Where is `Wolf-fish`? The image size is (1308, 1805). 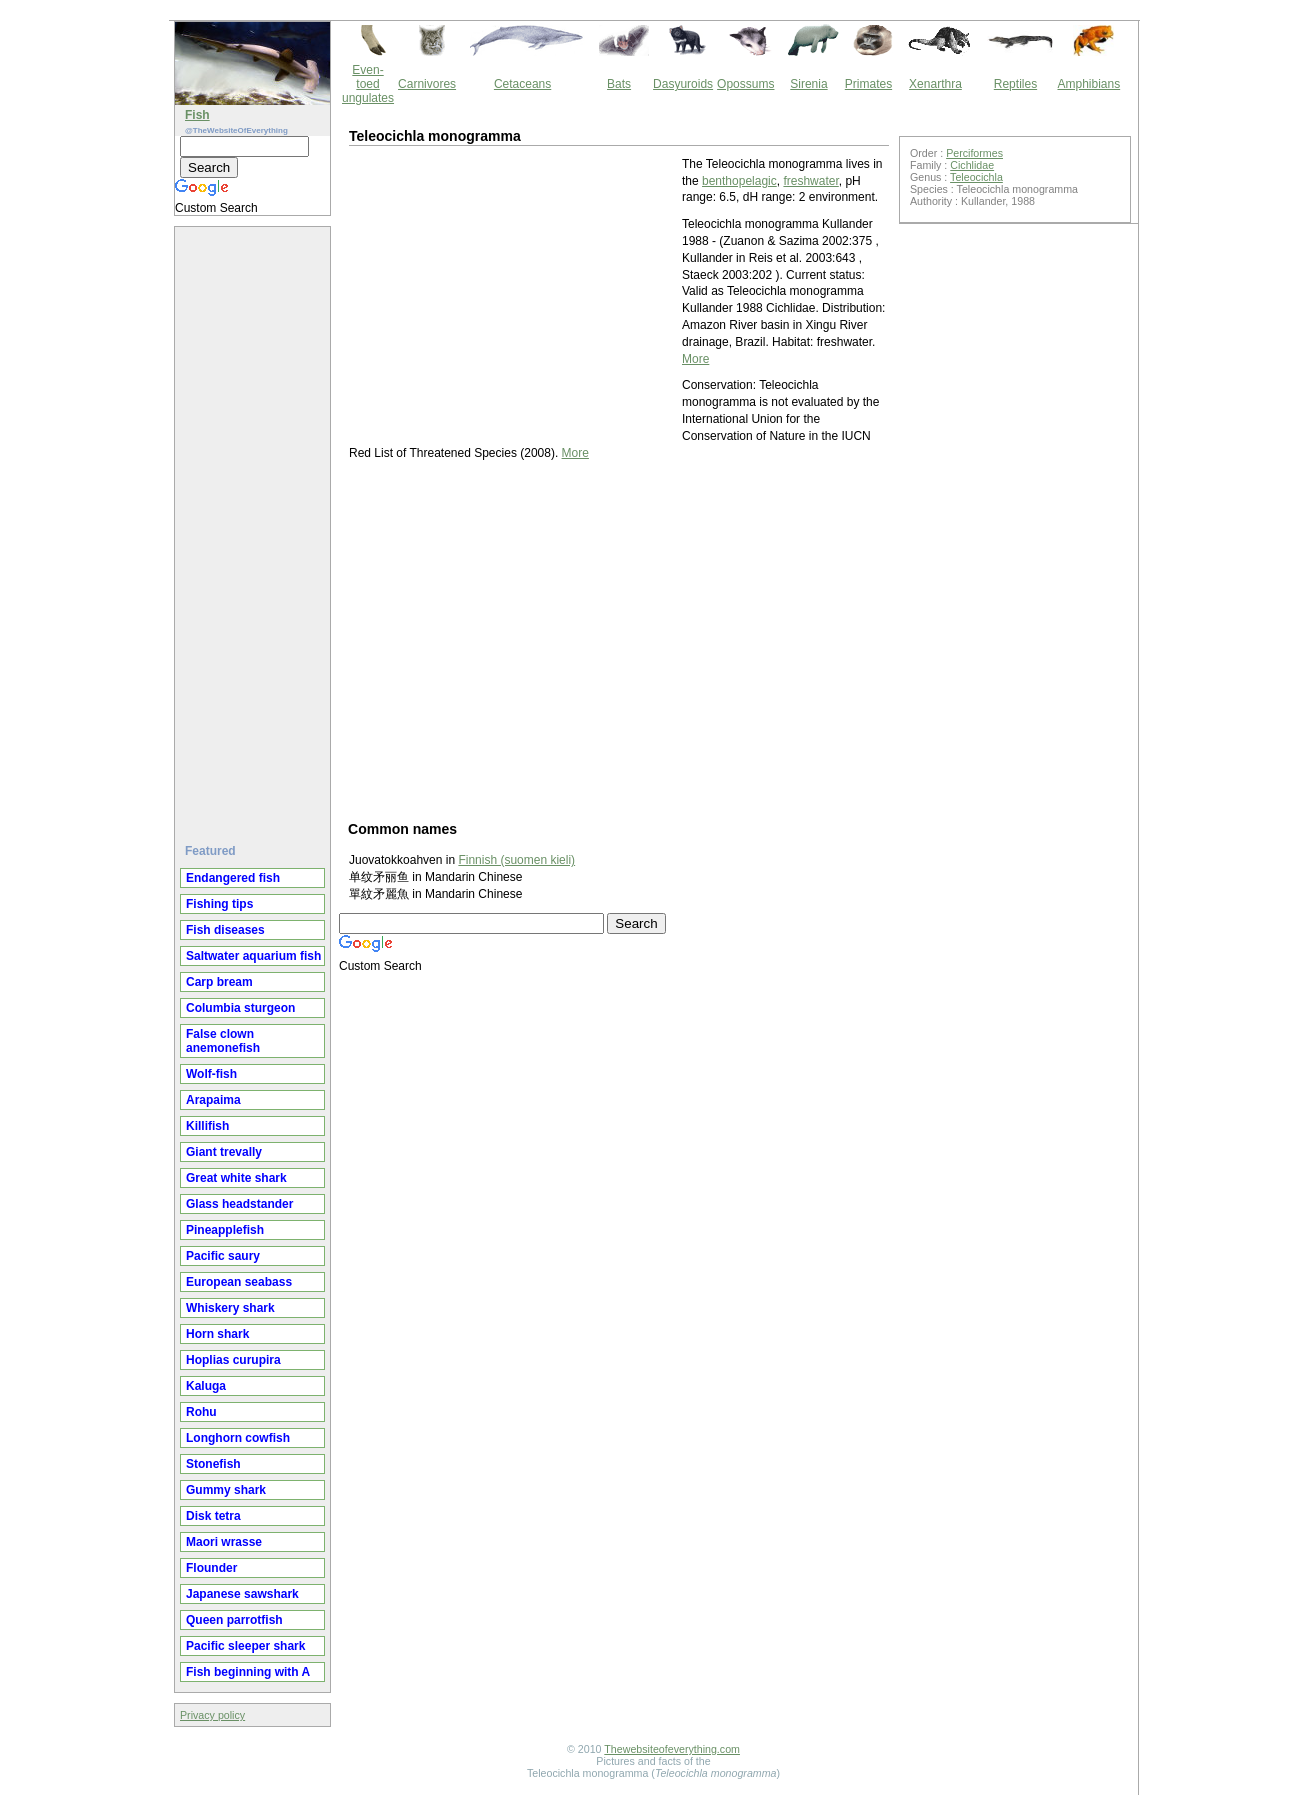 Wolf-fish is located at coordinates (211, 1074).